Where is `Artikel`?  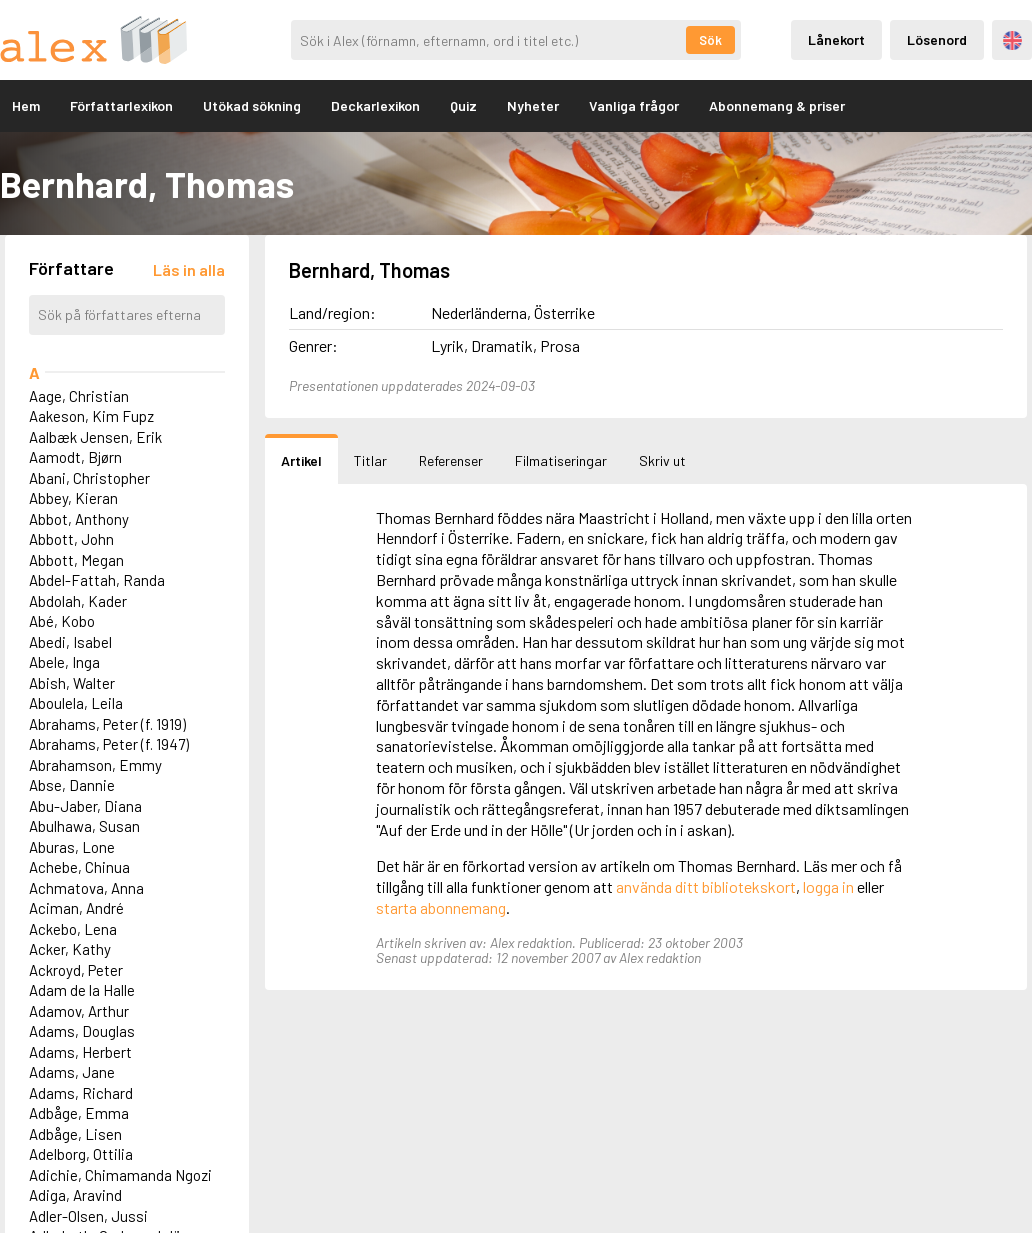
Artikel is located at coordinates (301, 460).